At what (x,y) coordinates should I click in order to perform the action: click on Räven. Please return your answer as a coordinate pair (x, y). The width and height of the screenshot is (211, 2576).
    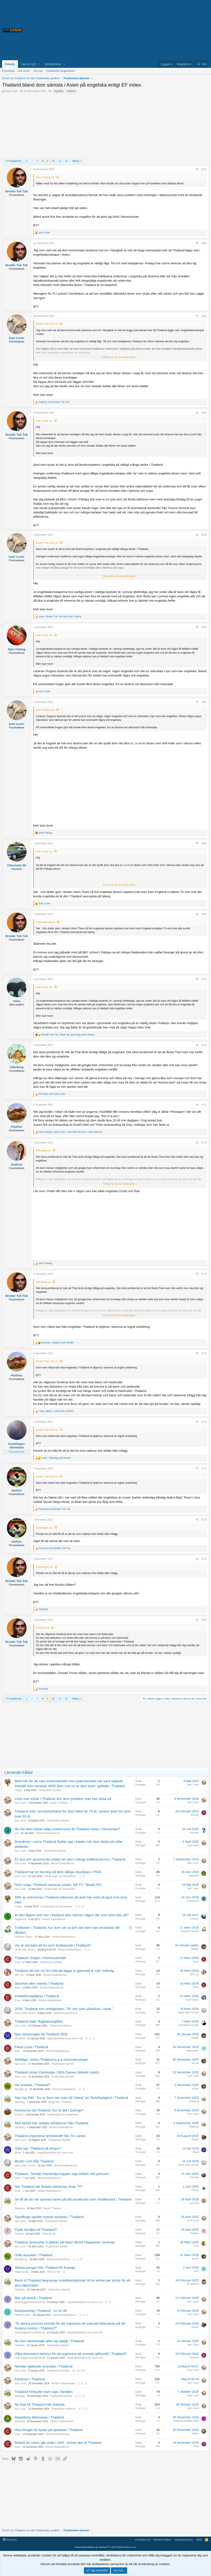
    Looking at the image, I should click on (195, 2139).